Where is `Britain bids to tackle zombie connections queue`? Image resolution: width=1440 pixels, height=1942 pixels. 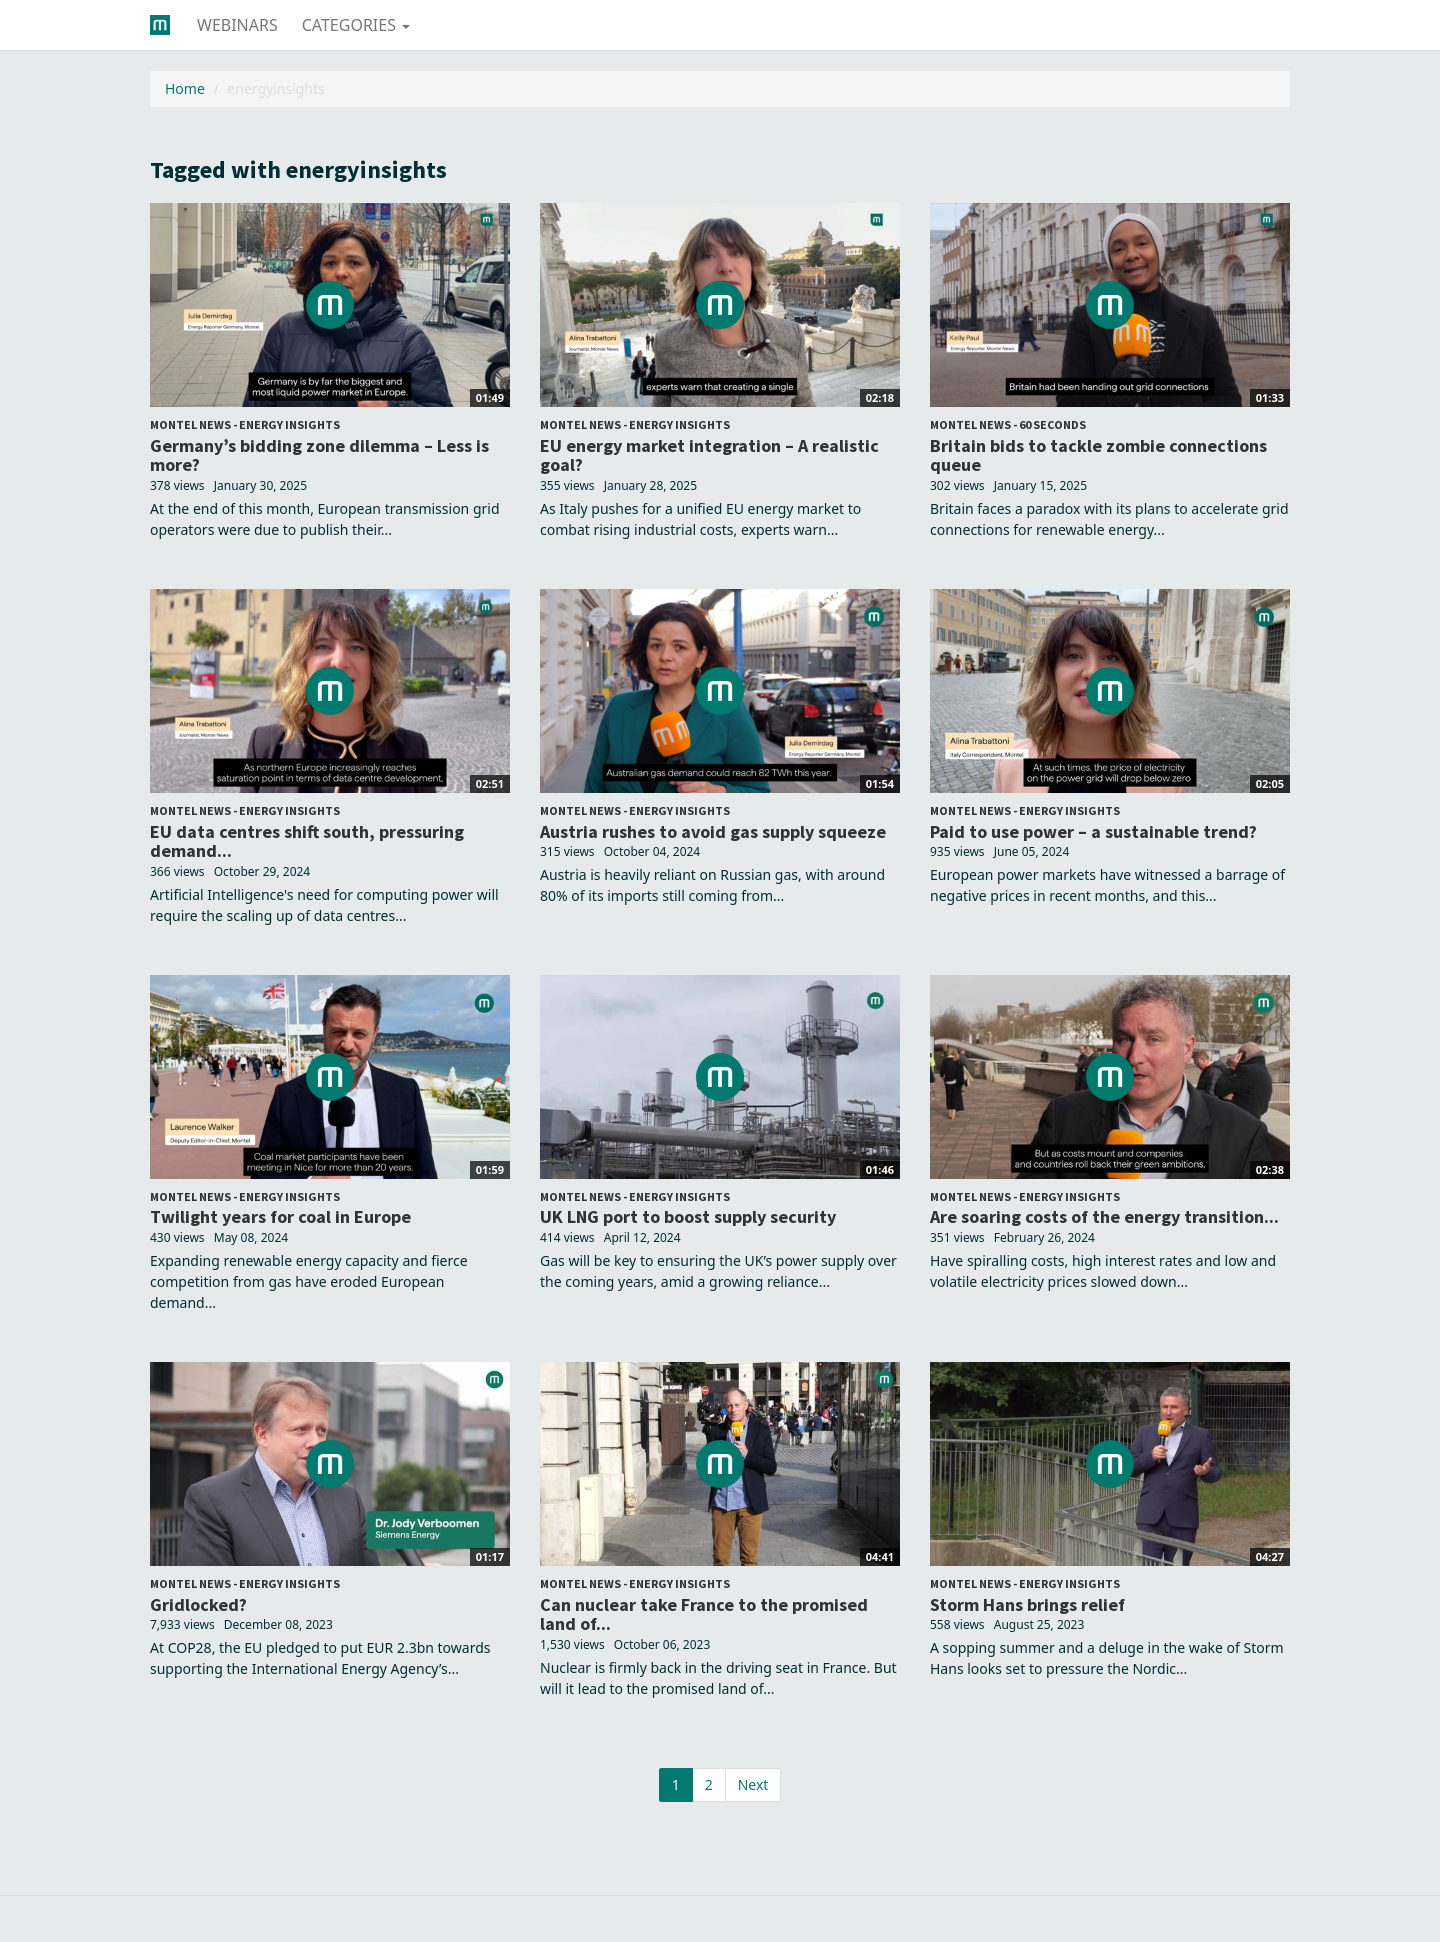
Britain bids to tackle zombie connections queue is located at coordinates (1098, 455).